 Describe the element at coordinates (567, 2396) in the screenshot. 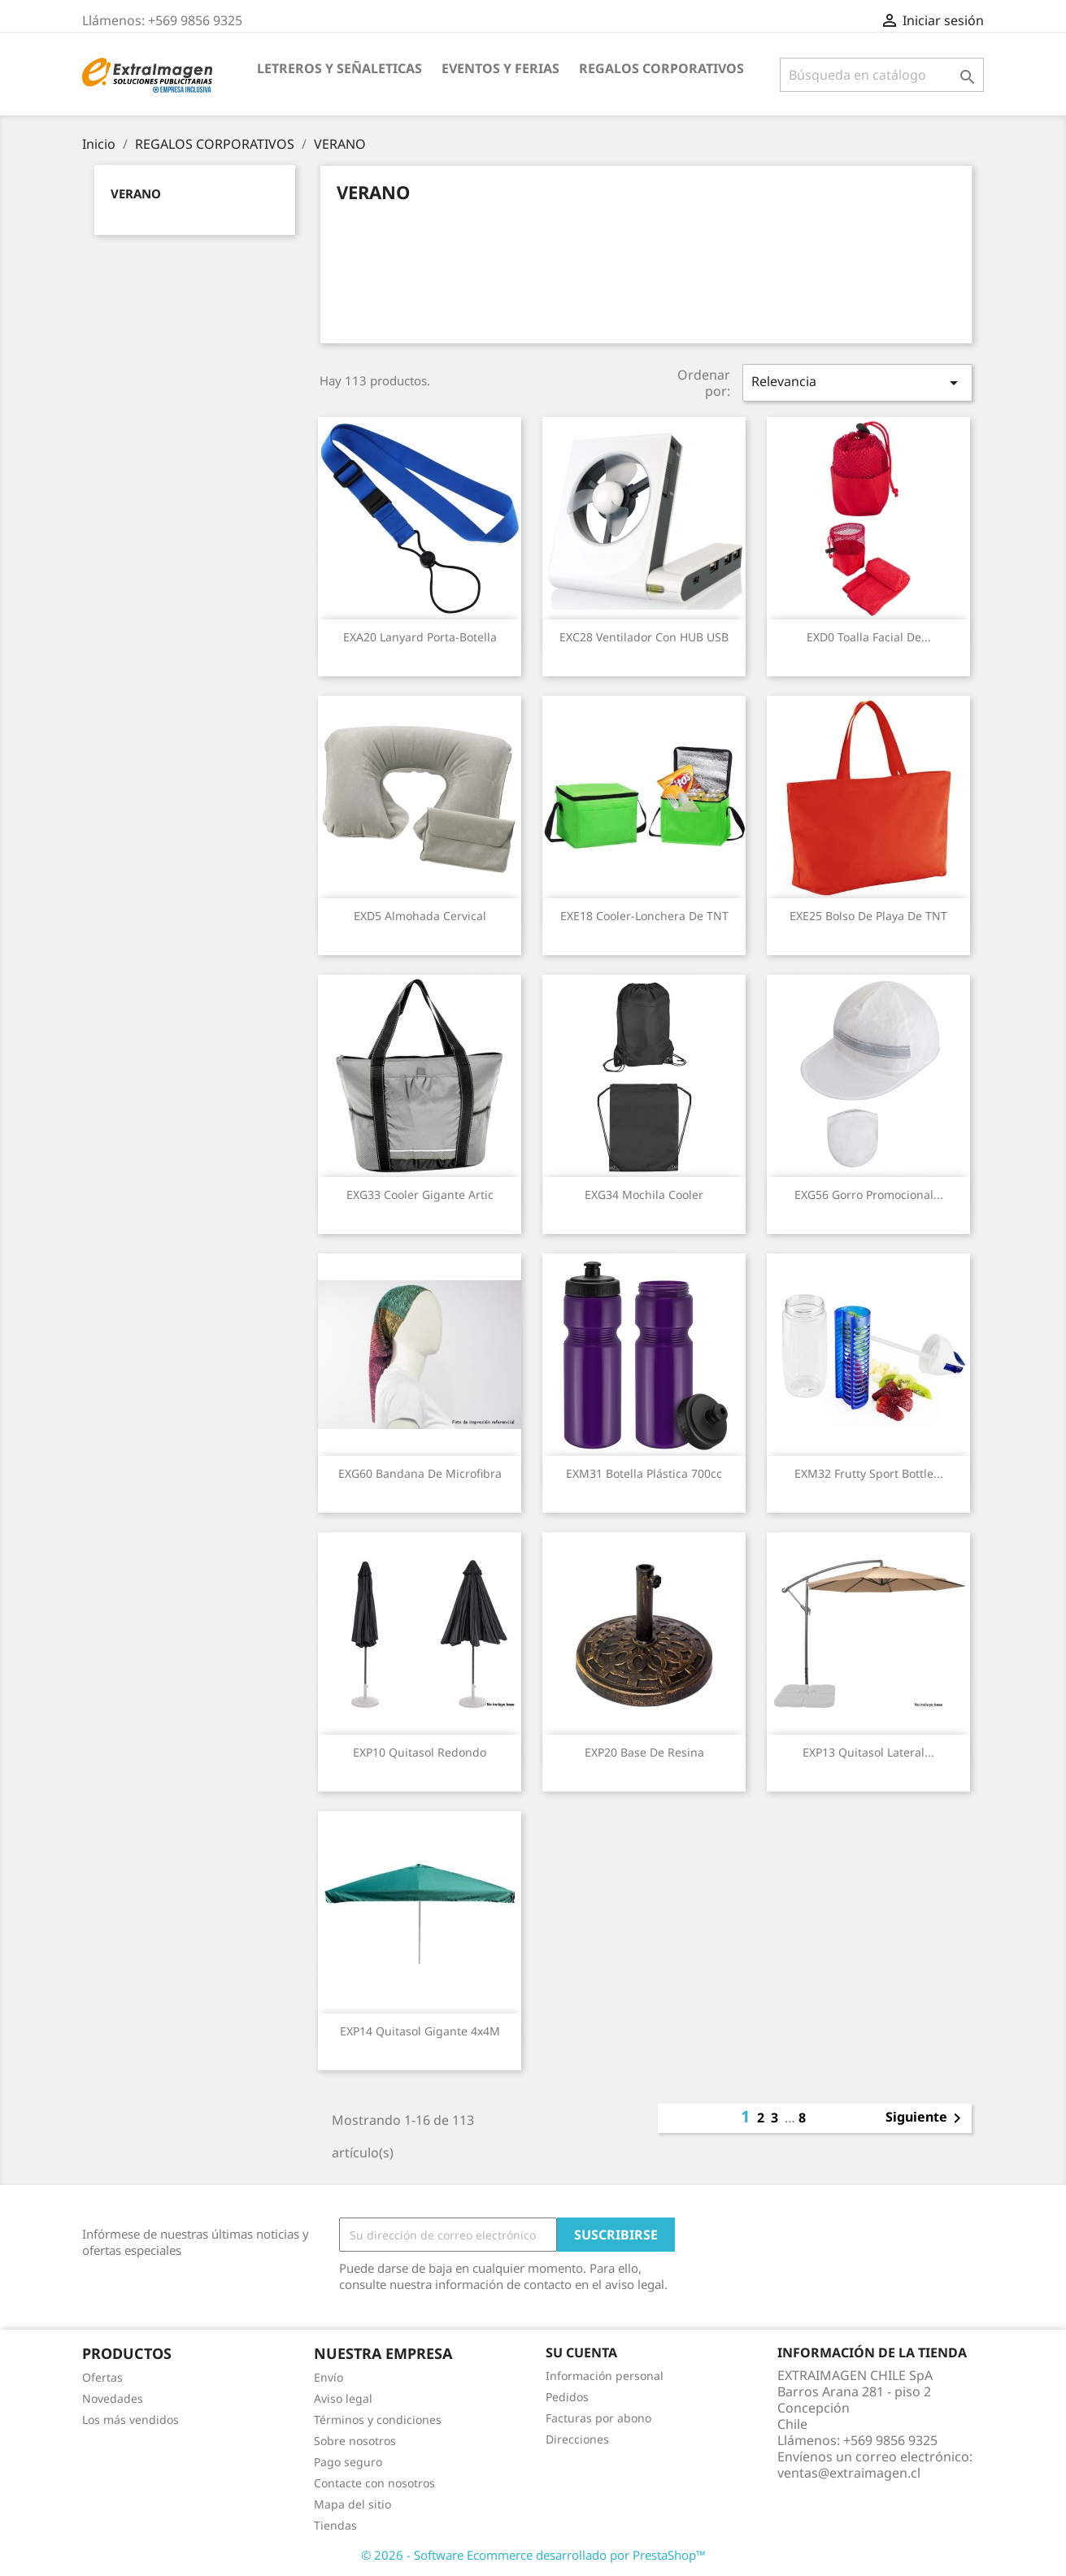

I see `Pedidos` at that location.